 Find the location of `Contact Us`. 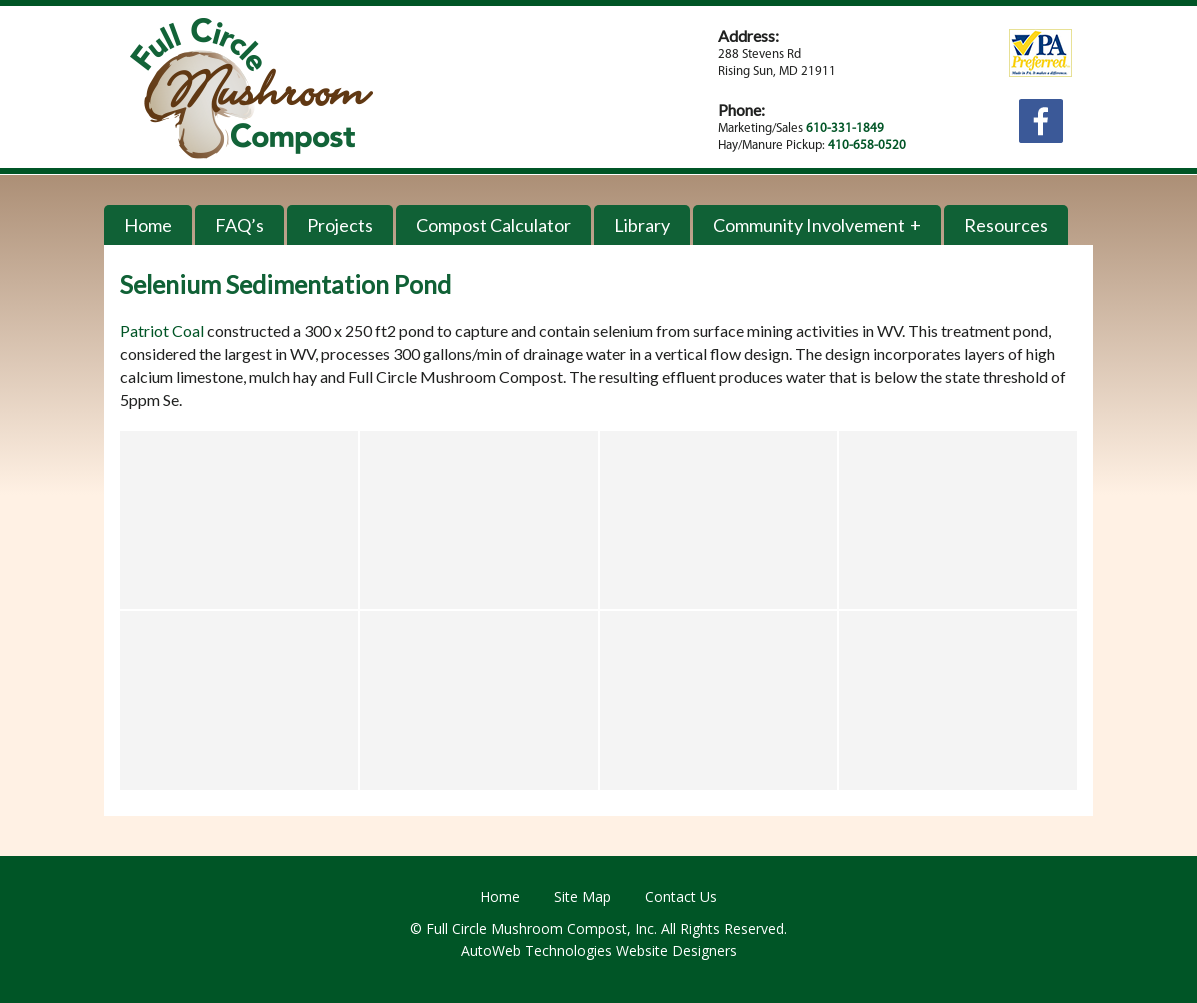

Contact Us is located at coordinates (681, 896).